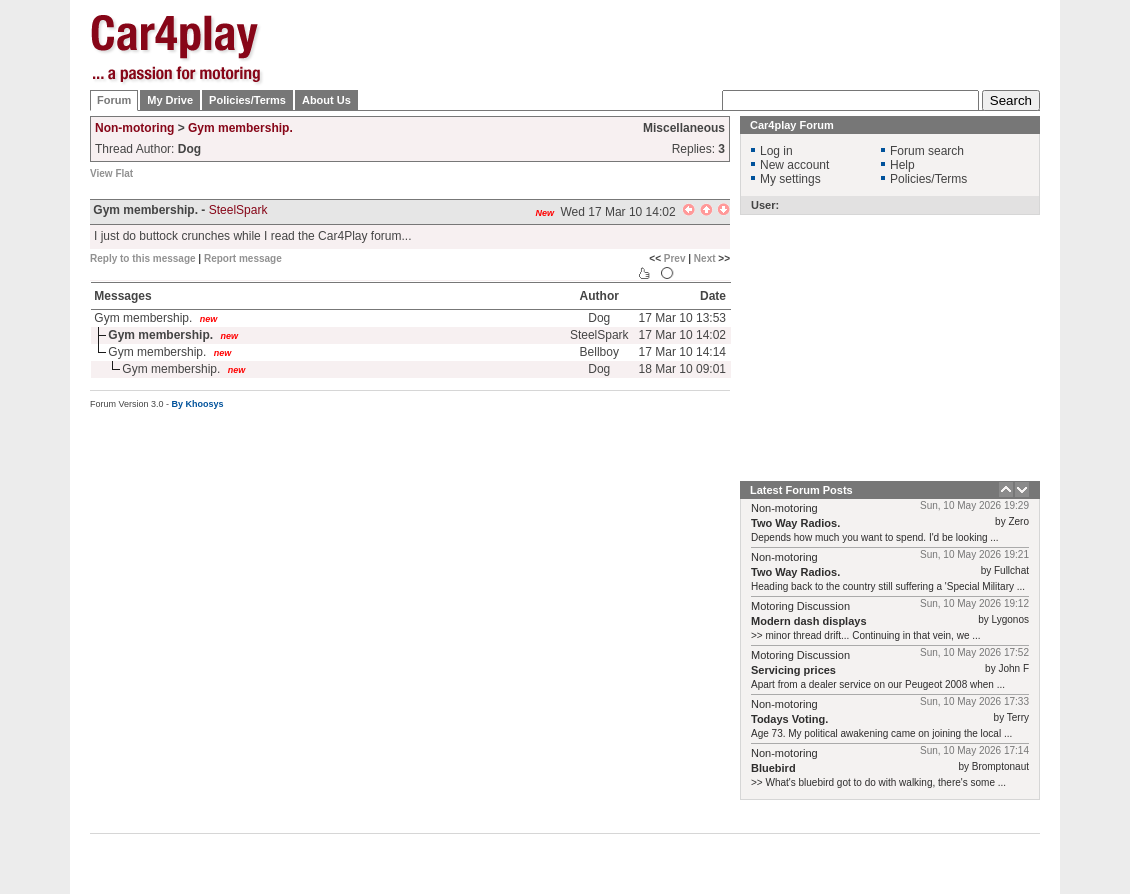  I want to click on Forum, so click(114, 100).